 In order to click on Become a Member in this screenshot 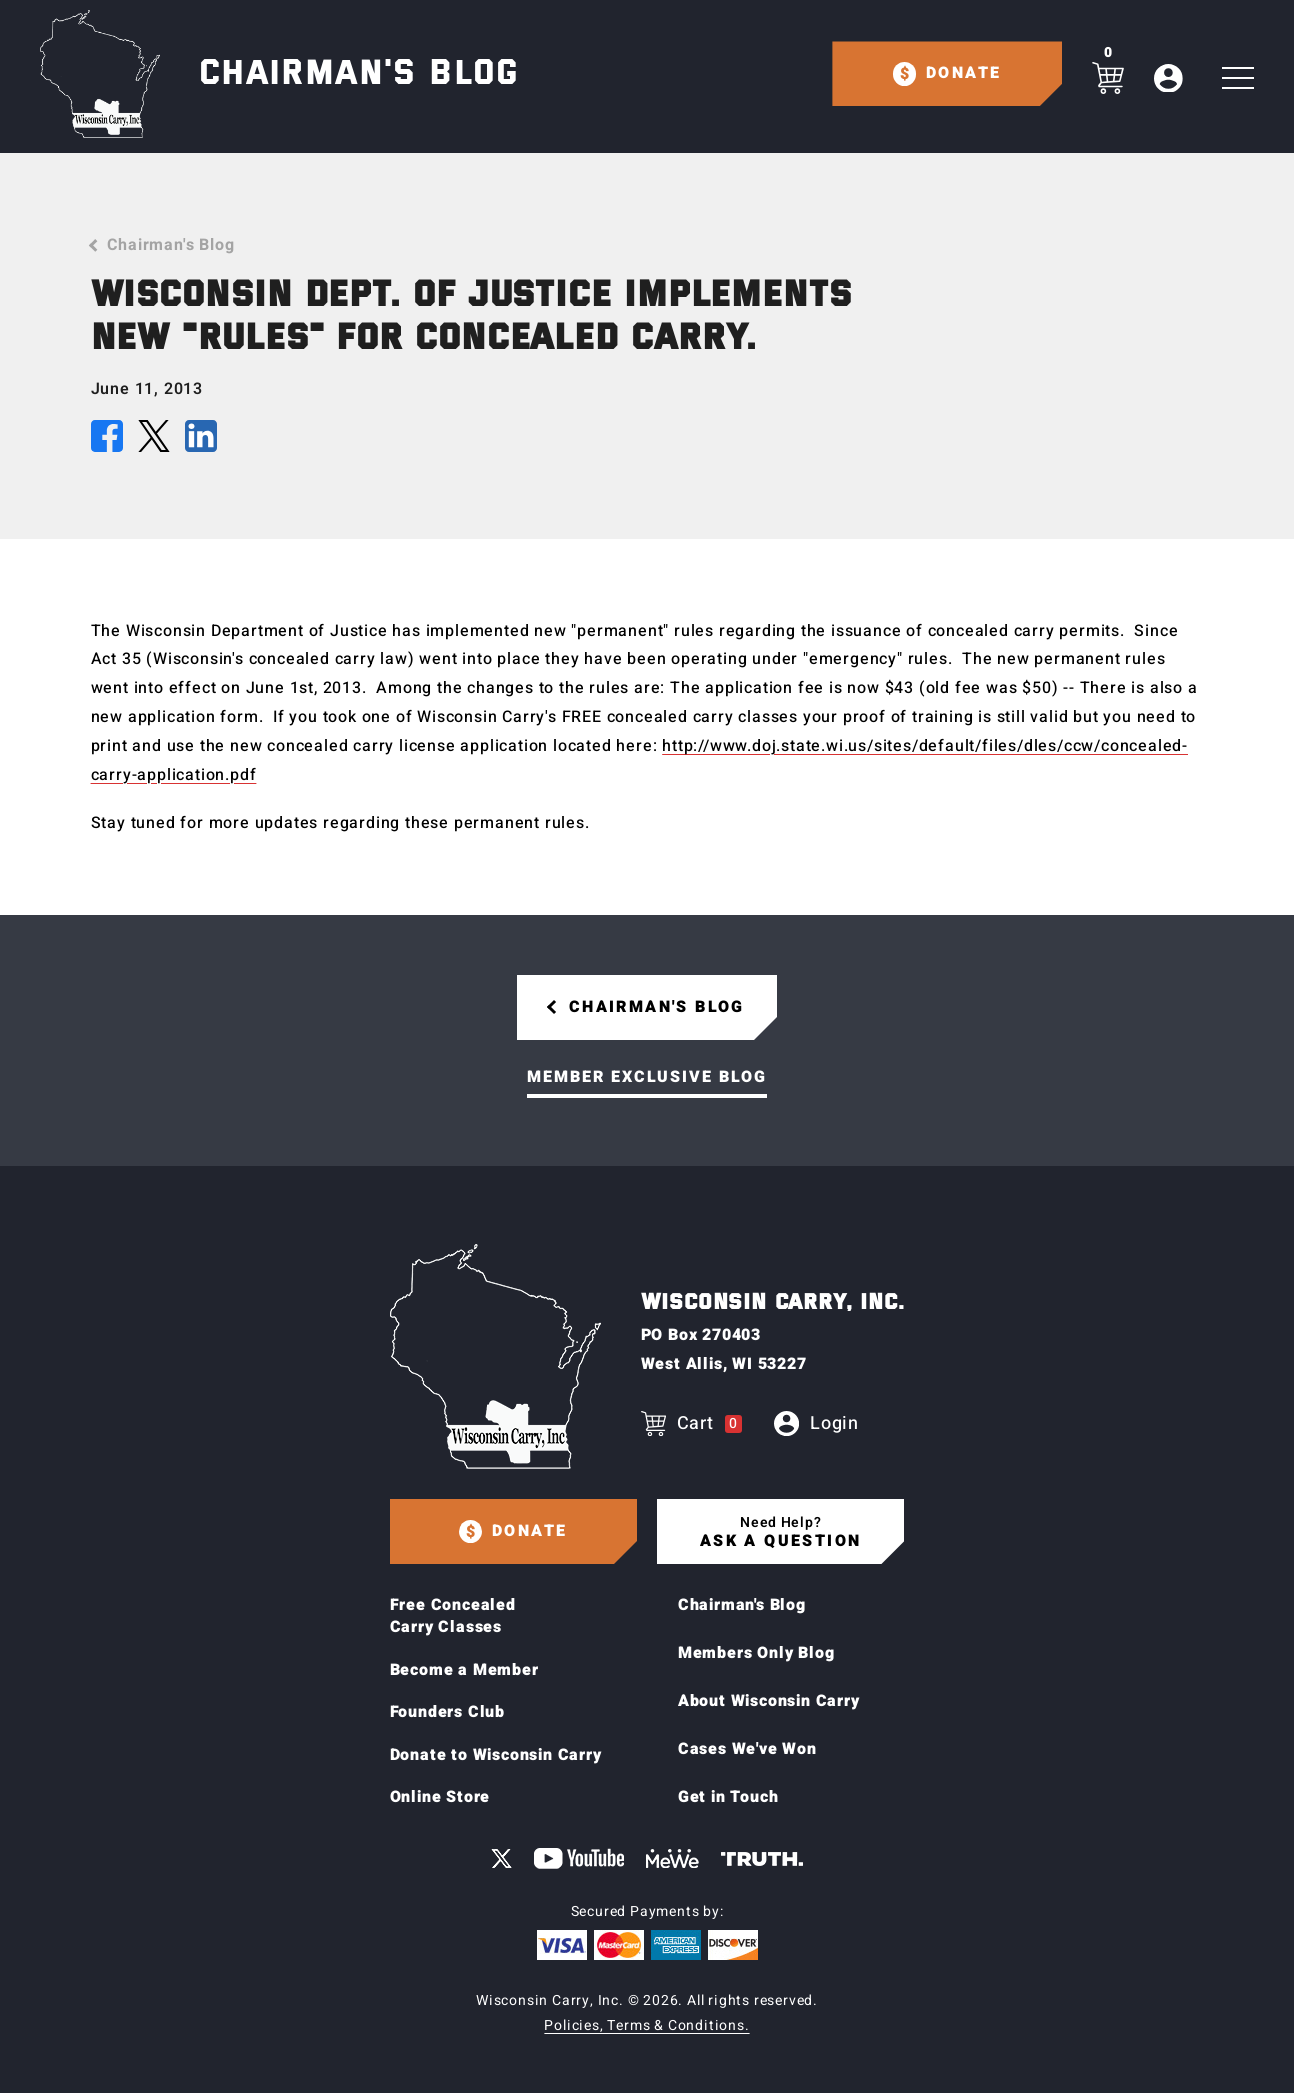, I will do `click(464, 1670)`.